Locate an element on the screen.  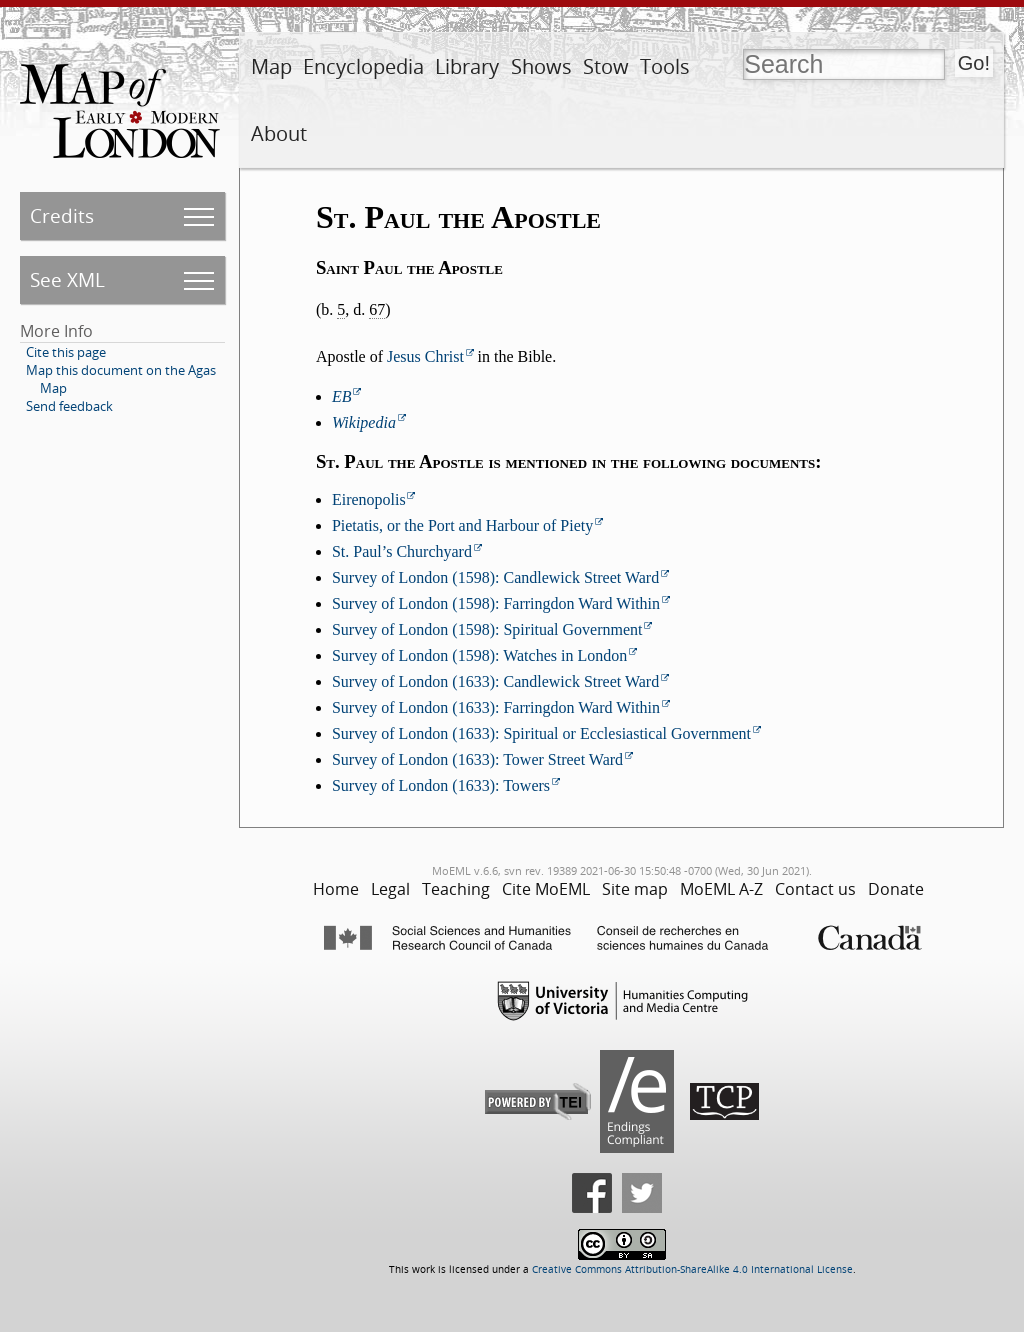
Library is located at coordinates (467, 66).